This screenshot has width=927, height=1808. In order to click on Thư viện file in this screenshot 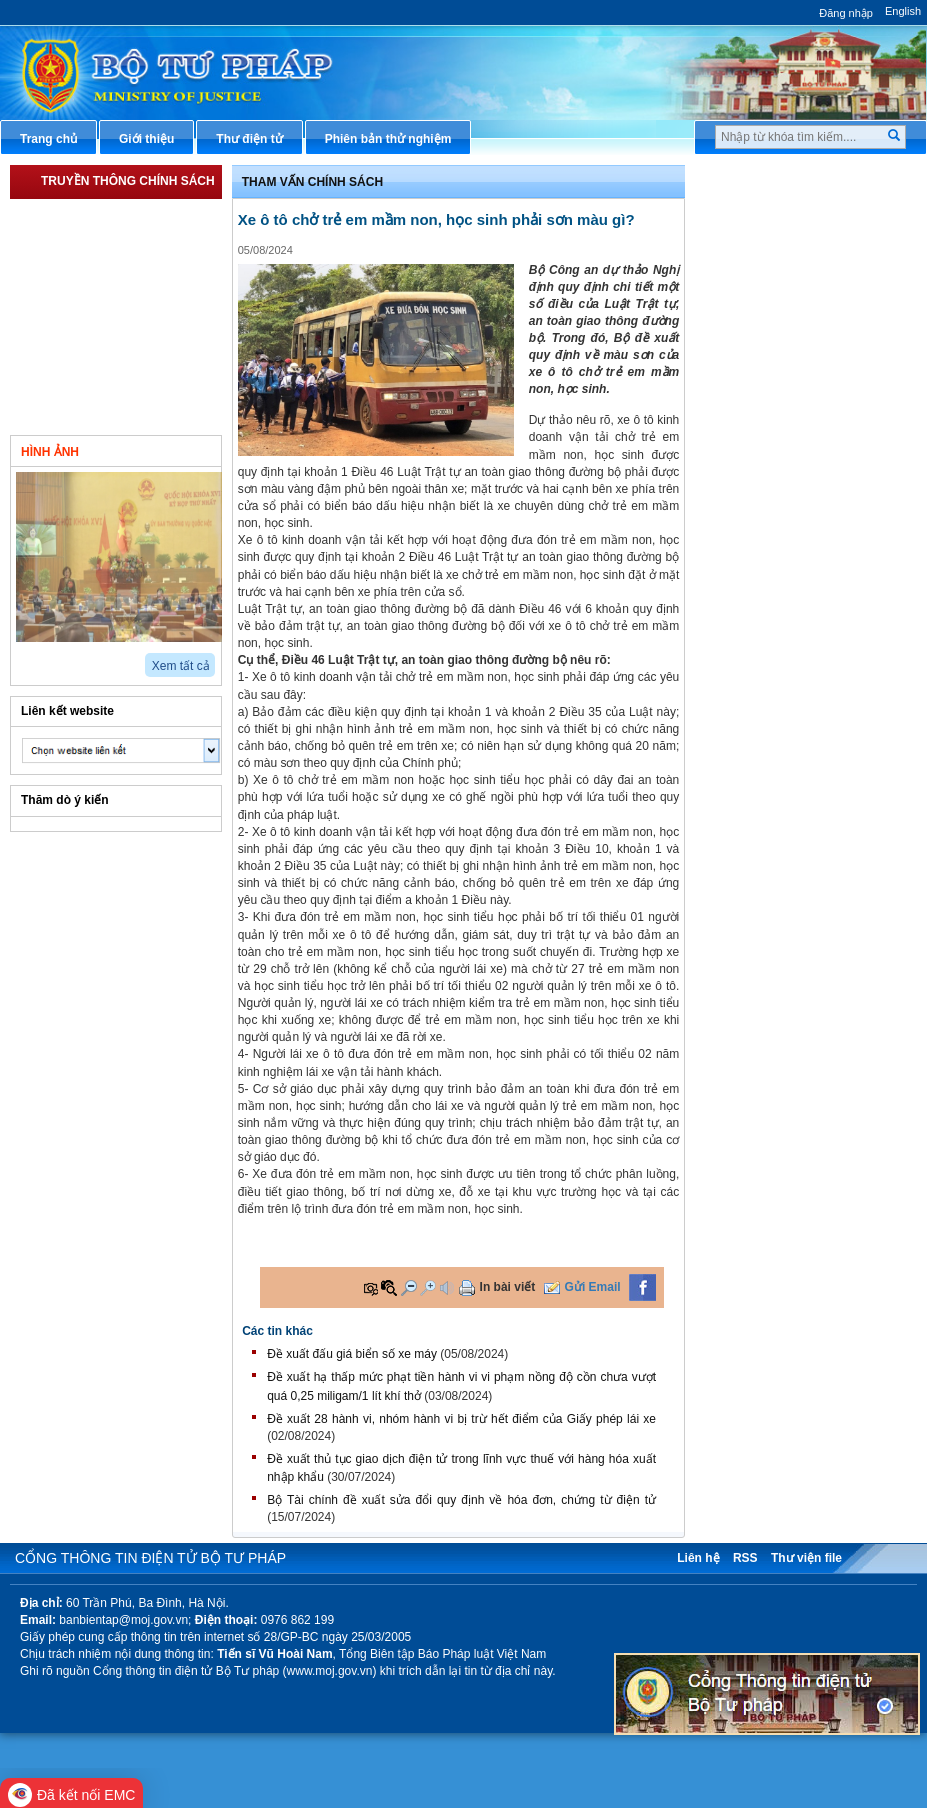, I will do `click(806, 1558)`.